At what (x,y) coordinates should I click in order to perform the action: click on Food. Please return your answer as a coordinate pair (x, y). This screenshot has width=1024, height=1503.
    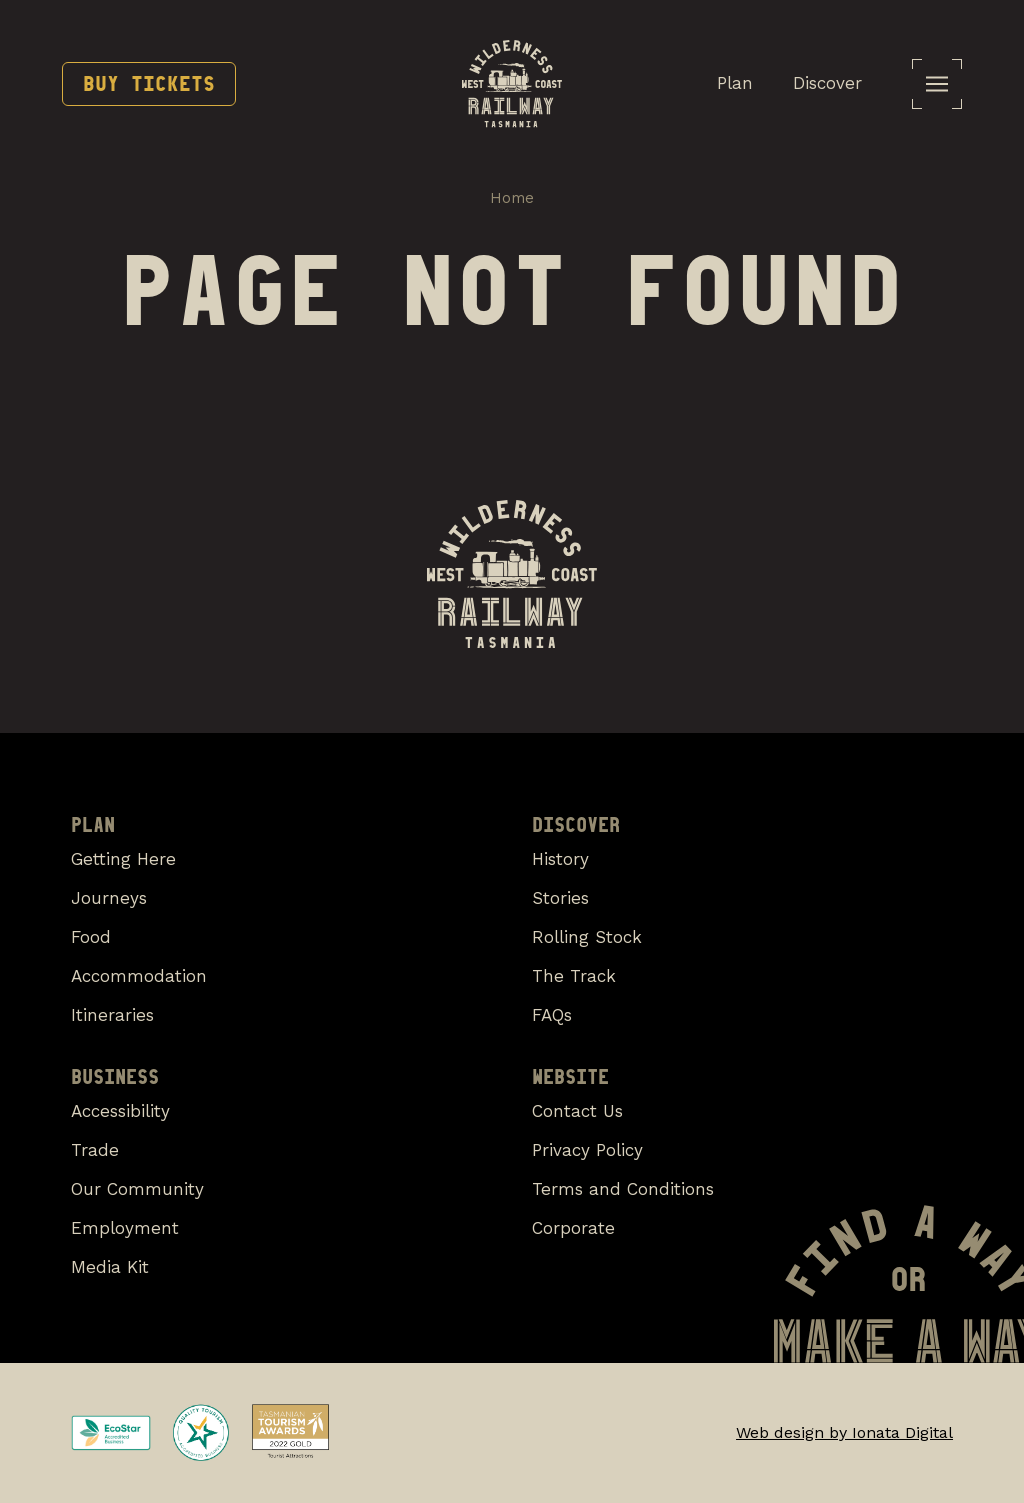
    Looking at the image, I should click on (91, 937).